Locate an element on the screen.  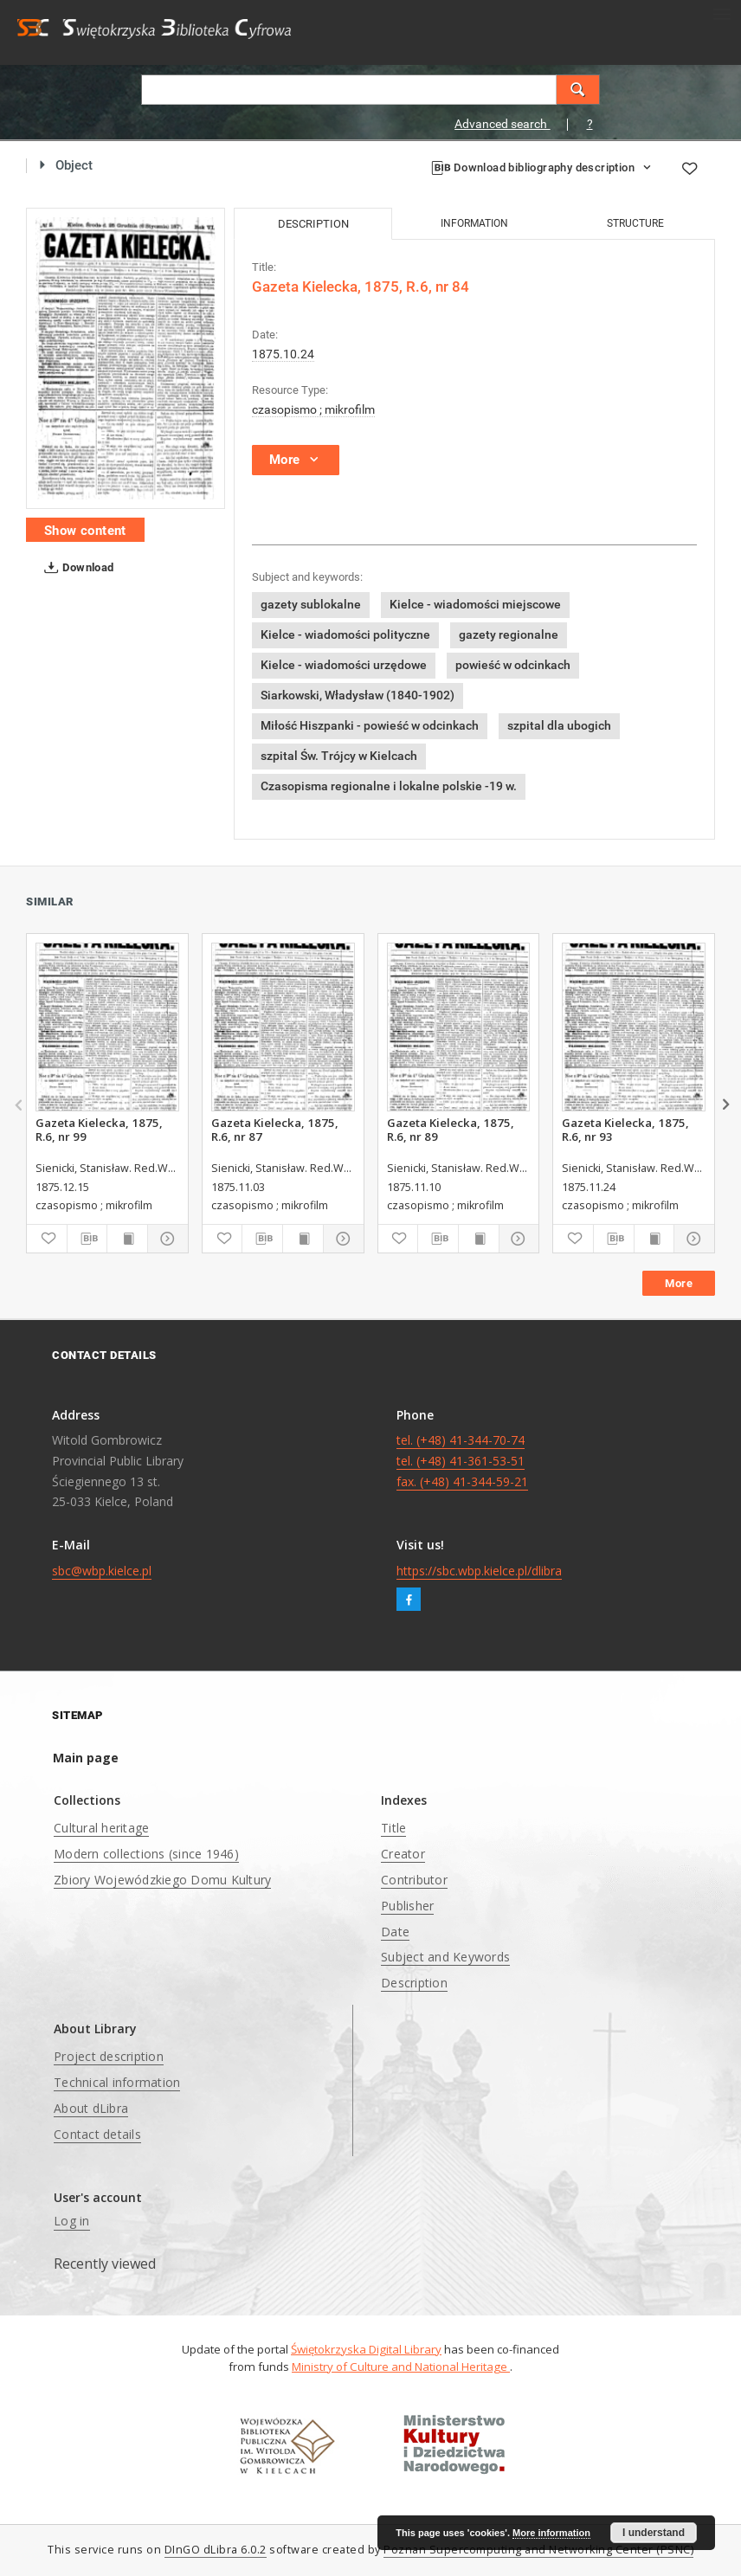
Modern collections (since 1946) is located at coordinates (146, 1853).